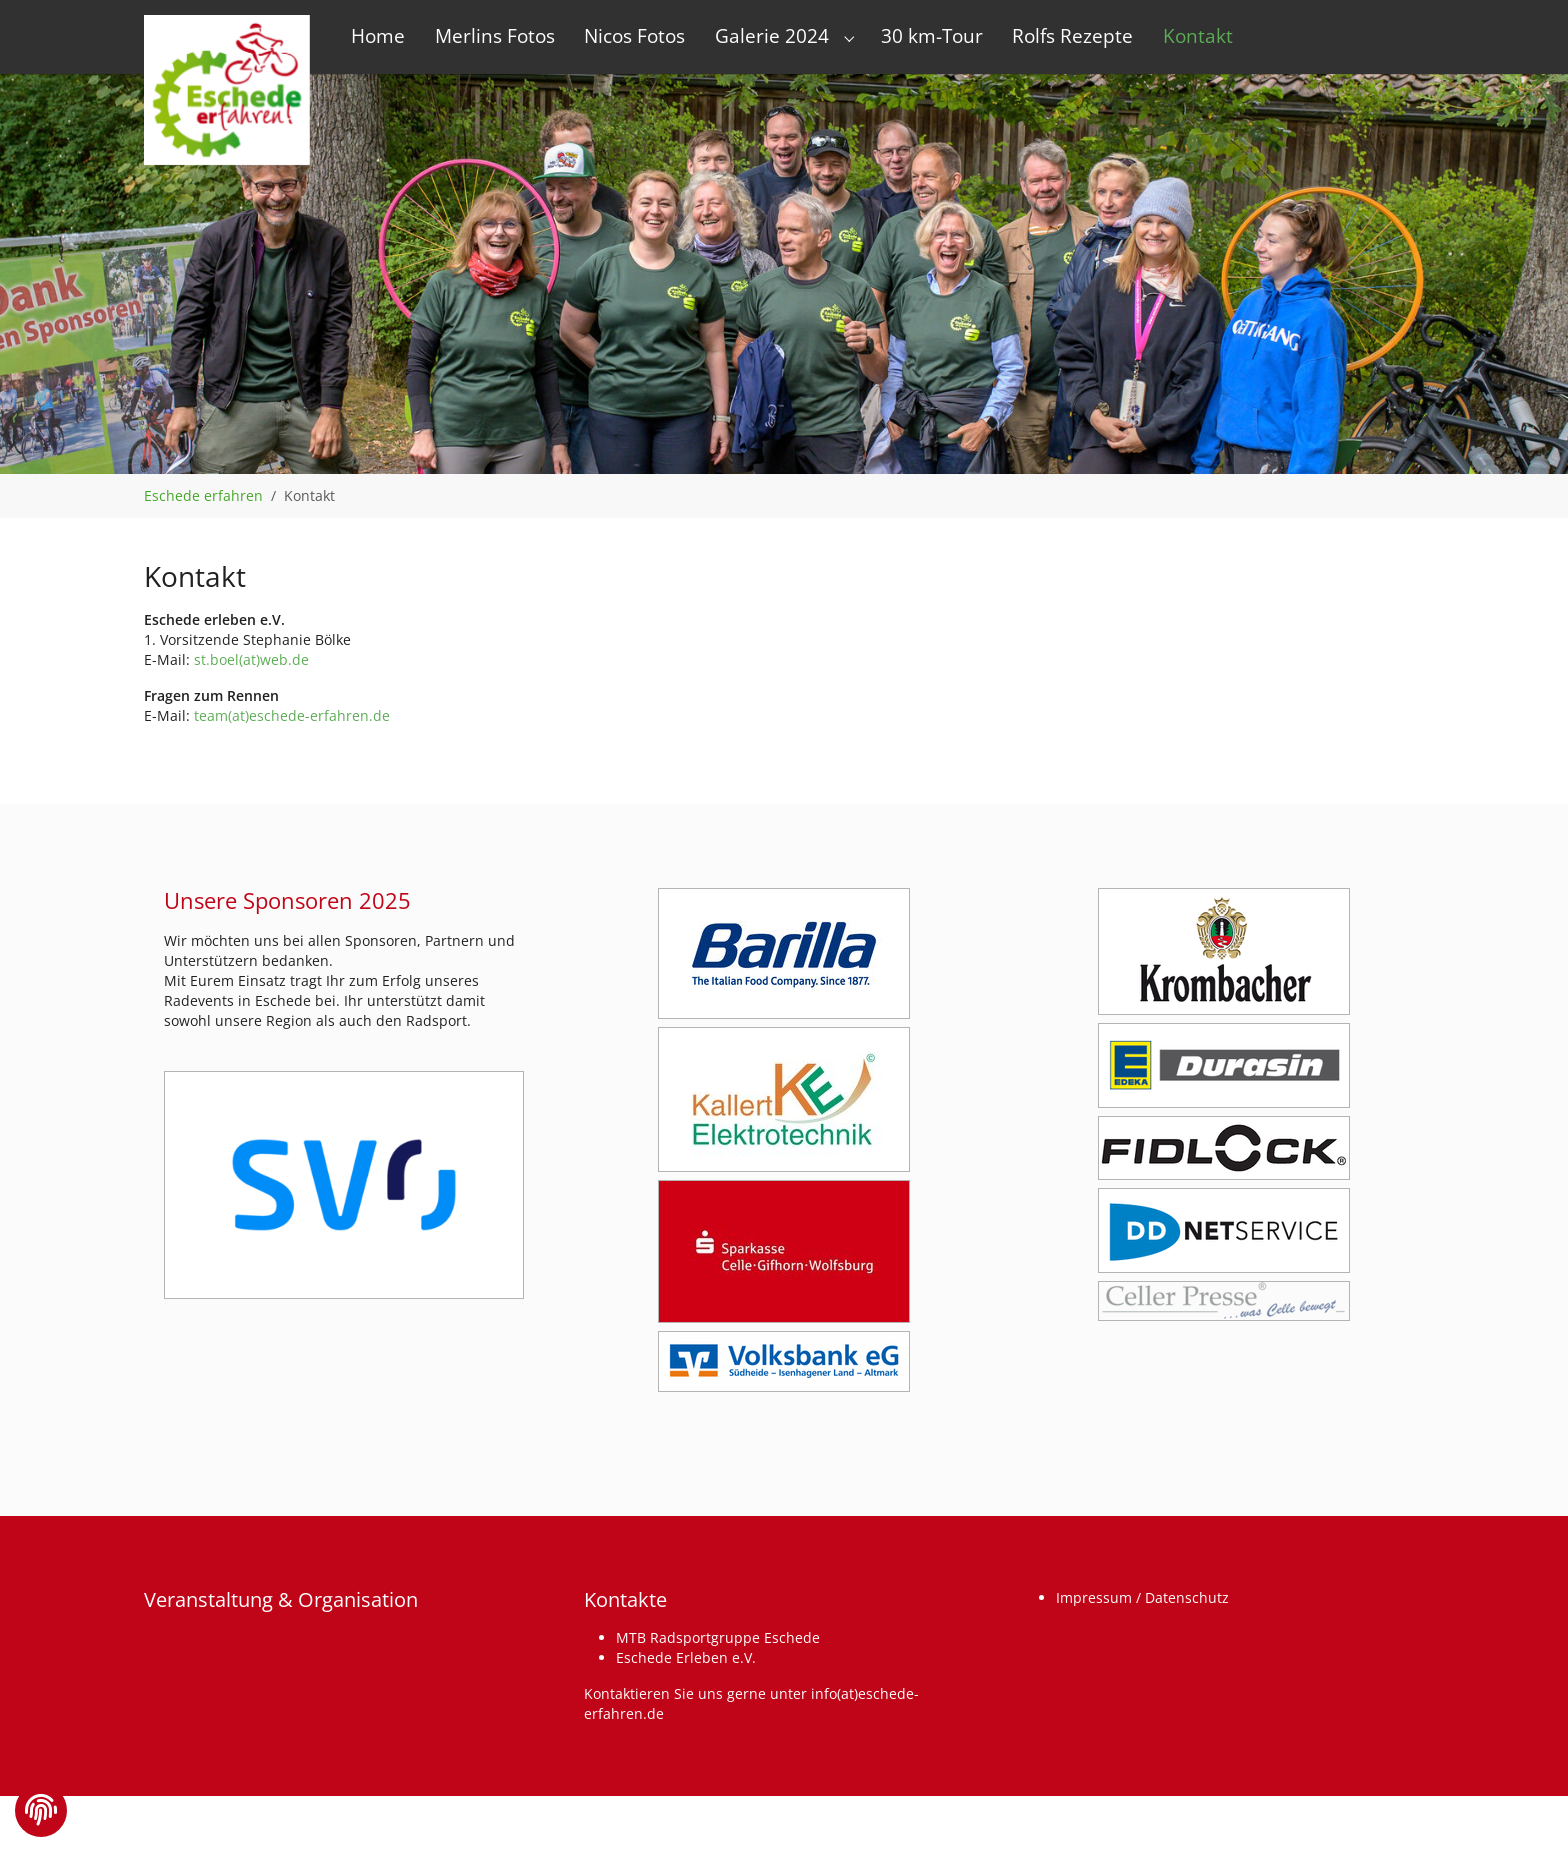 This screenshot has width=1568, height=1852. I want to click on team(at)eschede-erfahren.de, so click(292, 715).